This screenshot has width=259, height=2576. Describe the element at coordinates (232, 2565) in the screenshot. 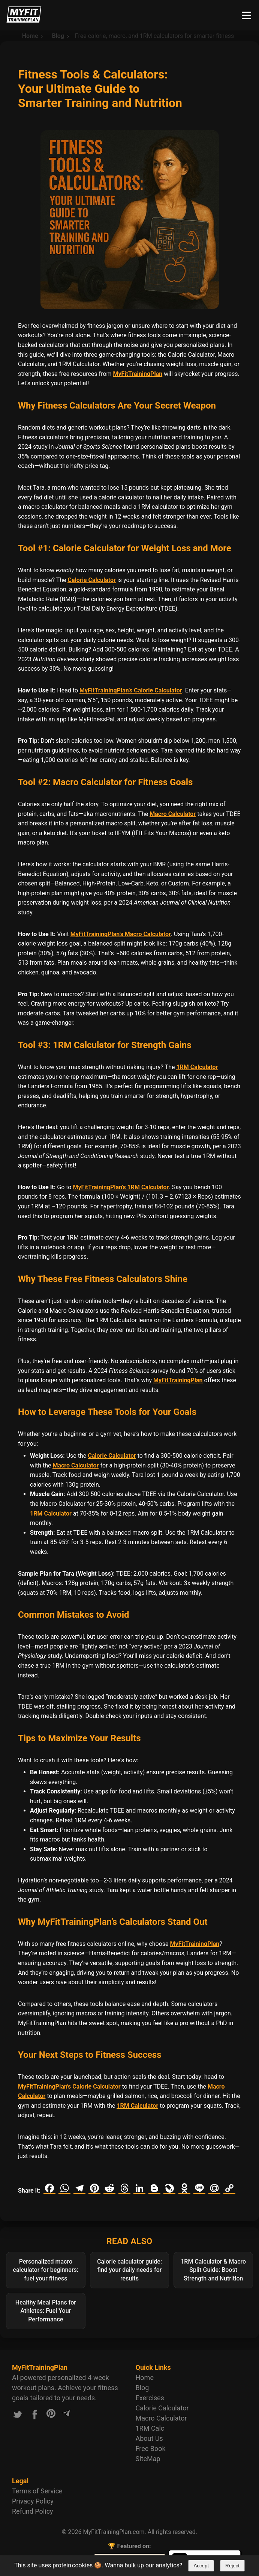

I see `Reject` at that location.